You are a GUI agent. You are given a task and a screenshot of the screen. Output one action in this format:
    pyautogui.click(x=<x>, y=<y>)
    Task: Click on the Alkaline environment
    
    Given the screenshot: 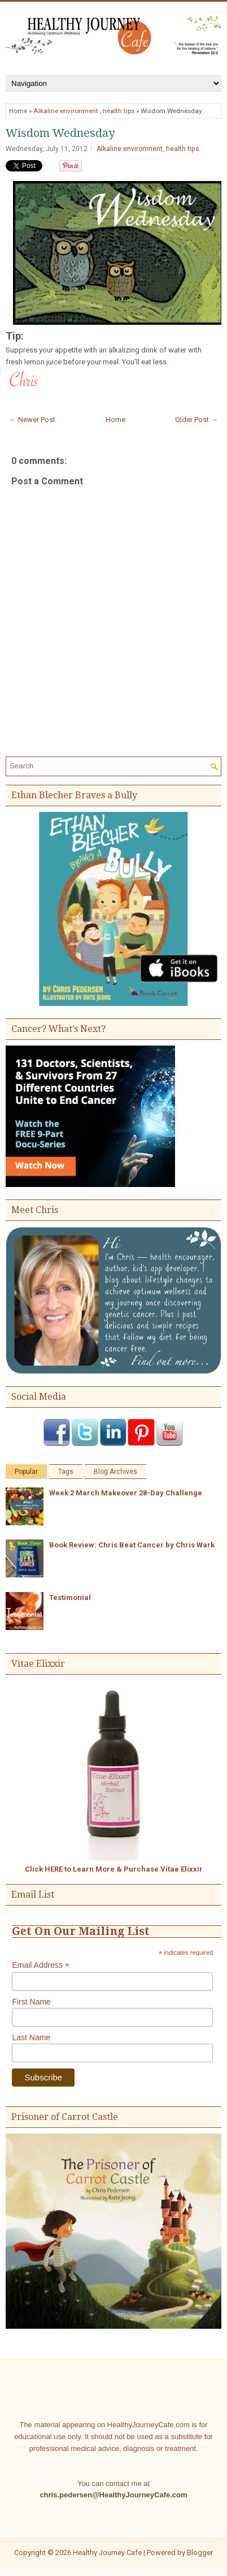 What is the action you would take?
    pyautogui.click(x=65, y=111)
    